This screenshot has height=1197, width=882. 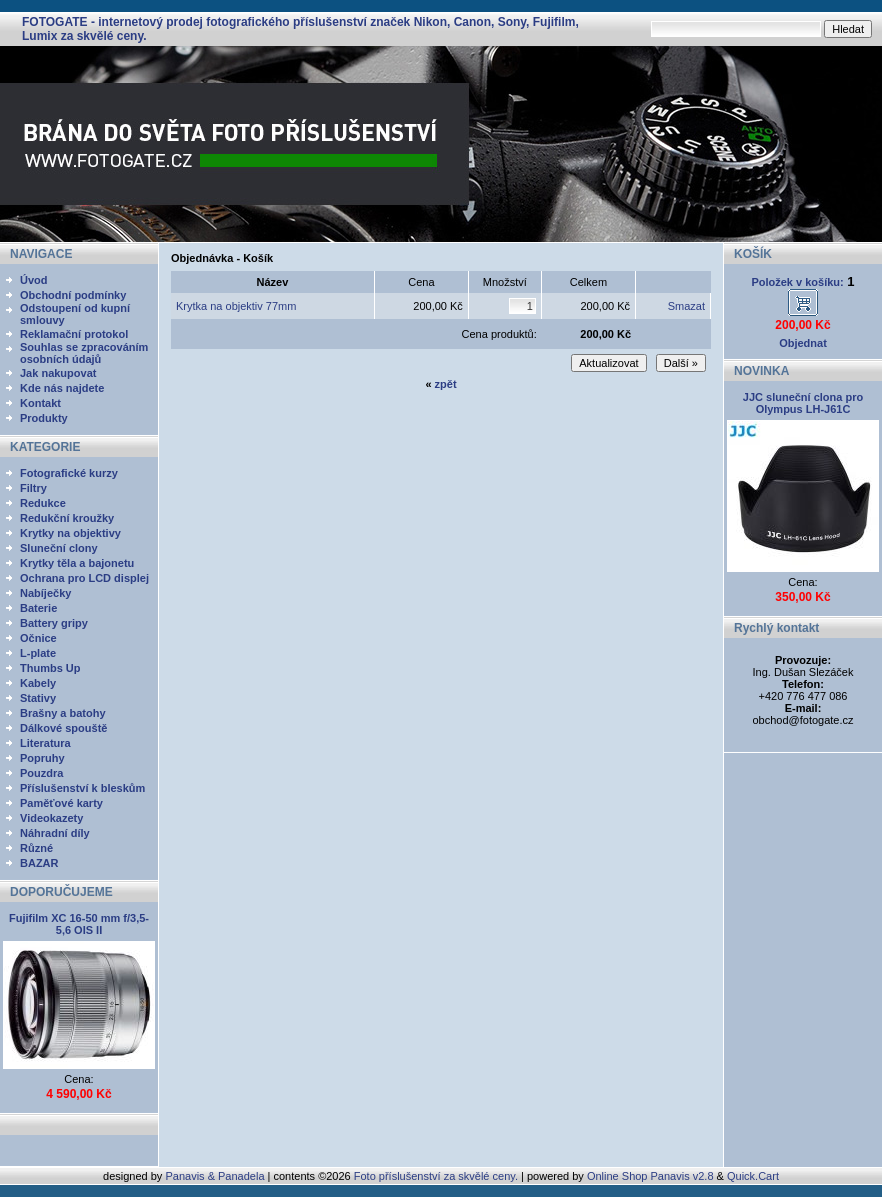 What do you see at coordinates (650, 1176) in the screenshot?
I see `Online Shop Panavis v2.8` at bounding box center [650, 1176].